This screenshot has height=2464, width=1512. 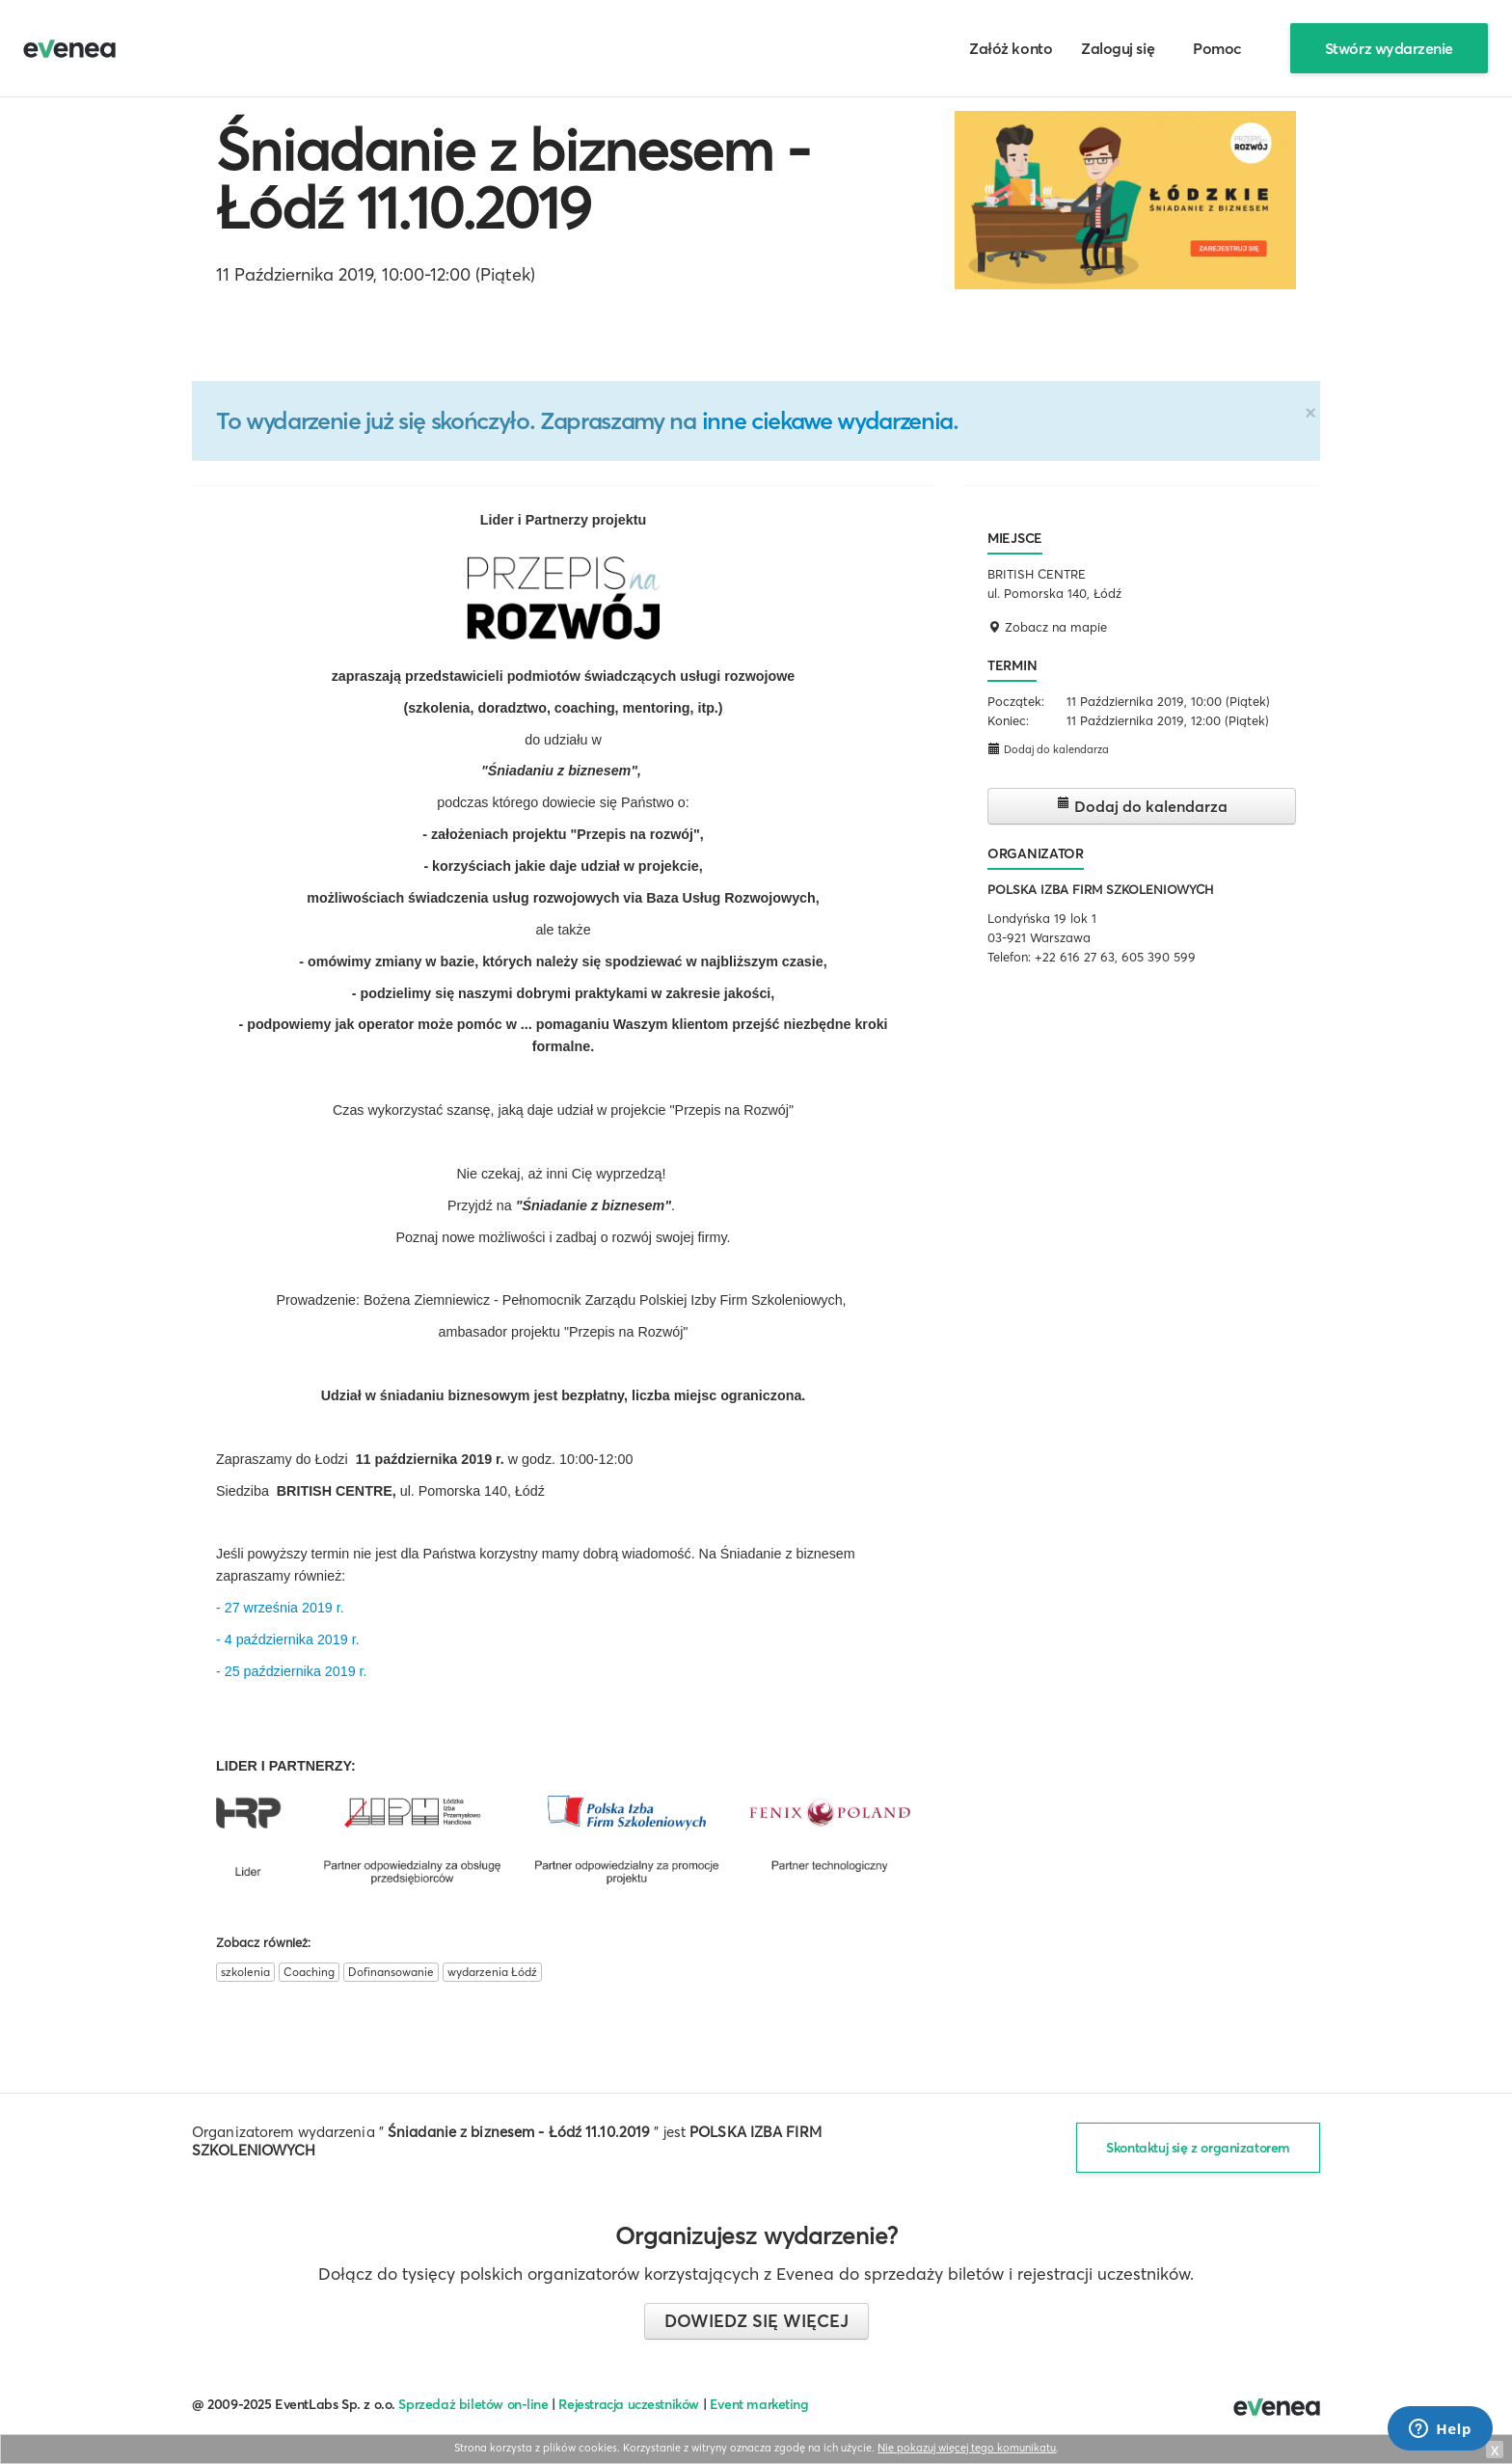 What do you see at coordinates (512, 178) in the screenshot?
I see `Śniadanie z biznesem - Łódź 11.10.2019` at bounding box center [512, 178].